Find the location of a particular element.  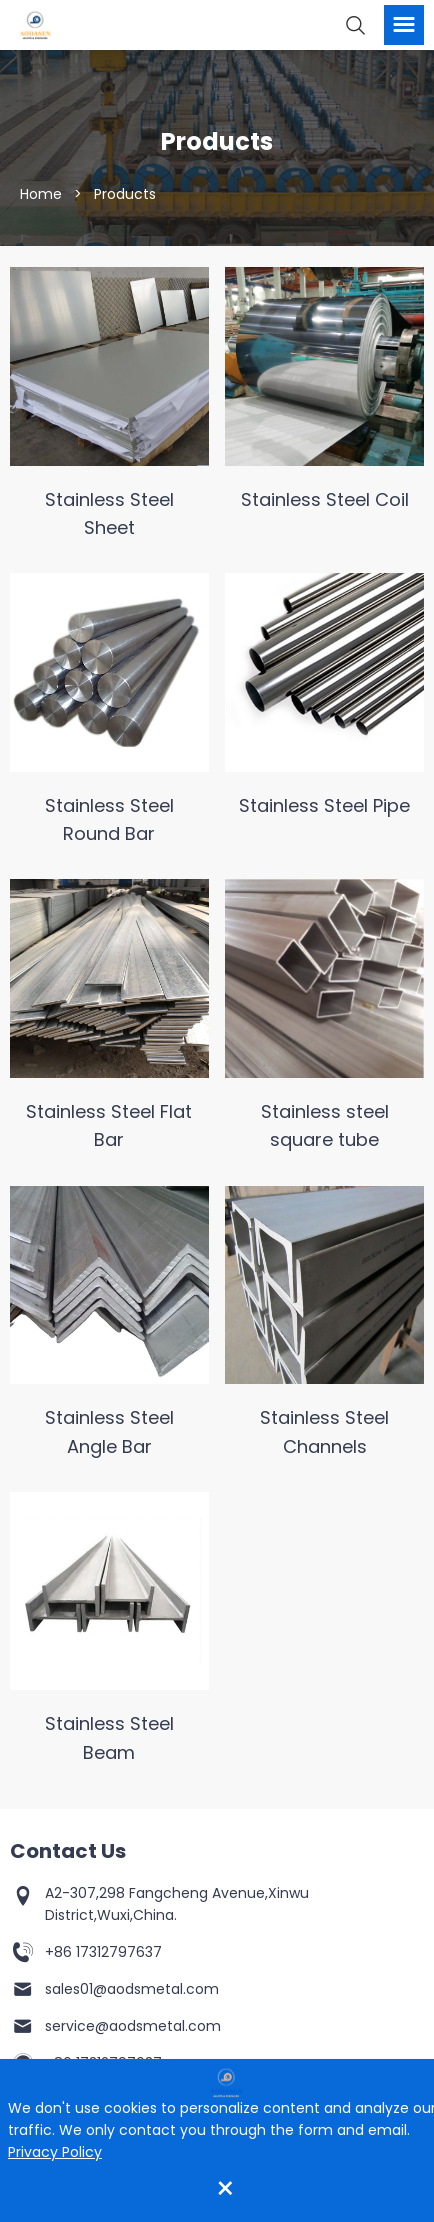

Home is located at coordinates (41, 194).